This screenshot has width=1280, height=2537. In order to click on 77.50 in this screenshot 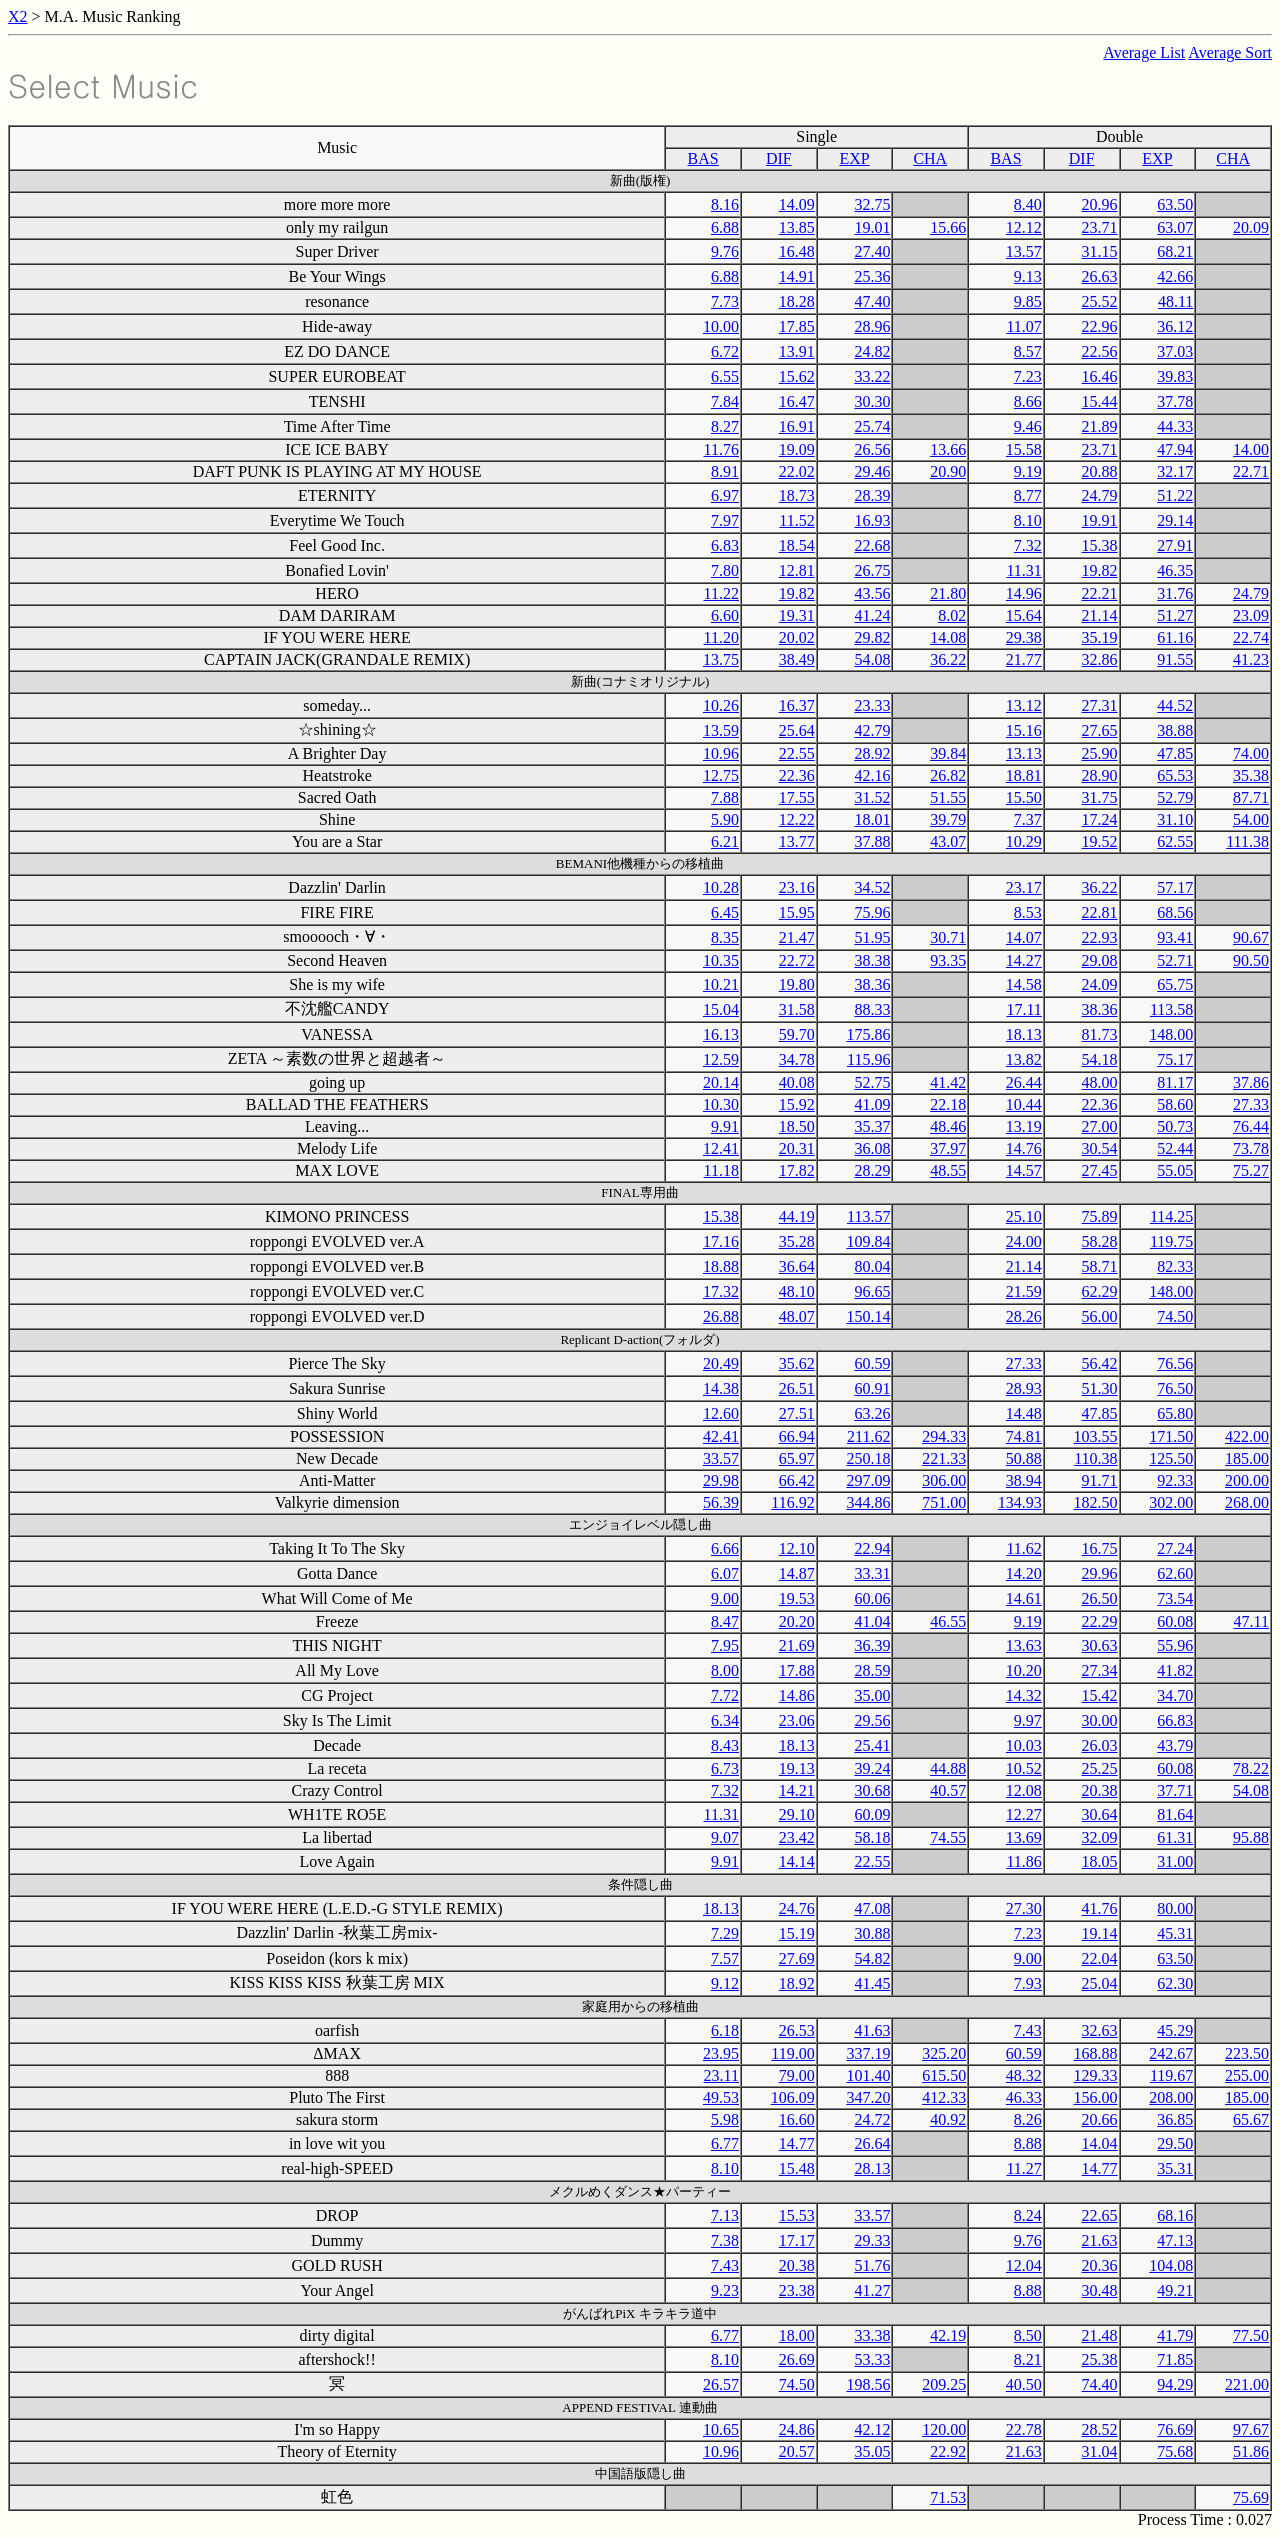, I will do `click(1251, 2335)`.